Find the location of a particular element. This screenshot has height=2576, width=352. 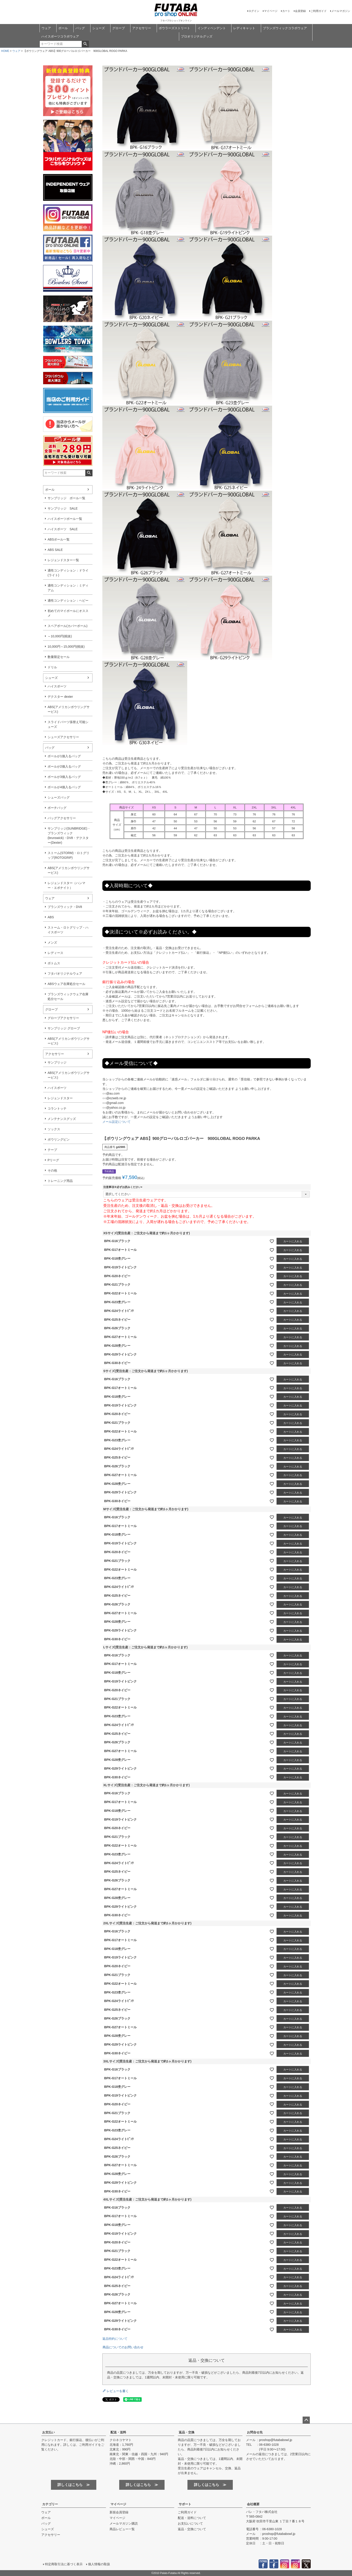

個人情報の取扱 is located at coordinates (99, 2564).